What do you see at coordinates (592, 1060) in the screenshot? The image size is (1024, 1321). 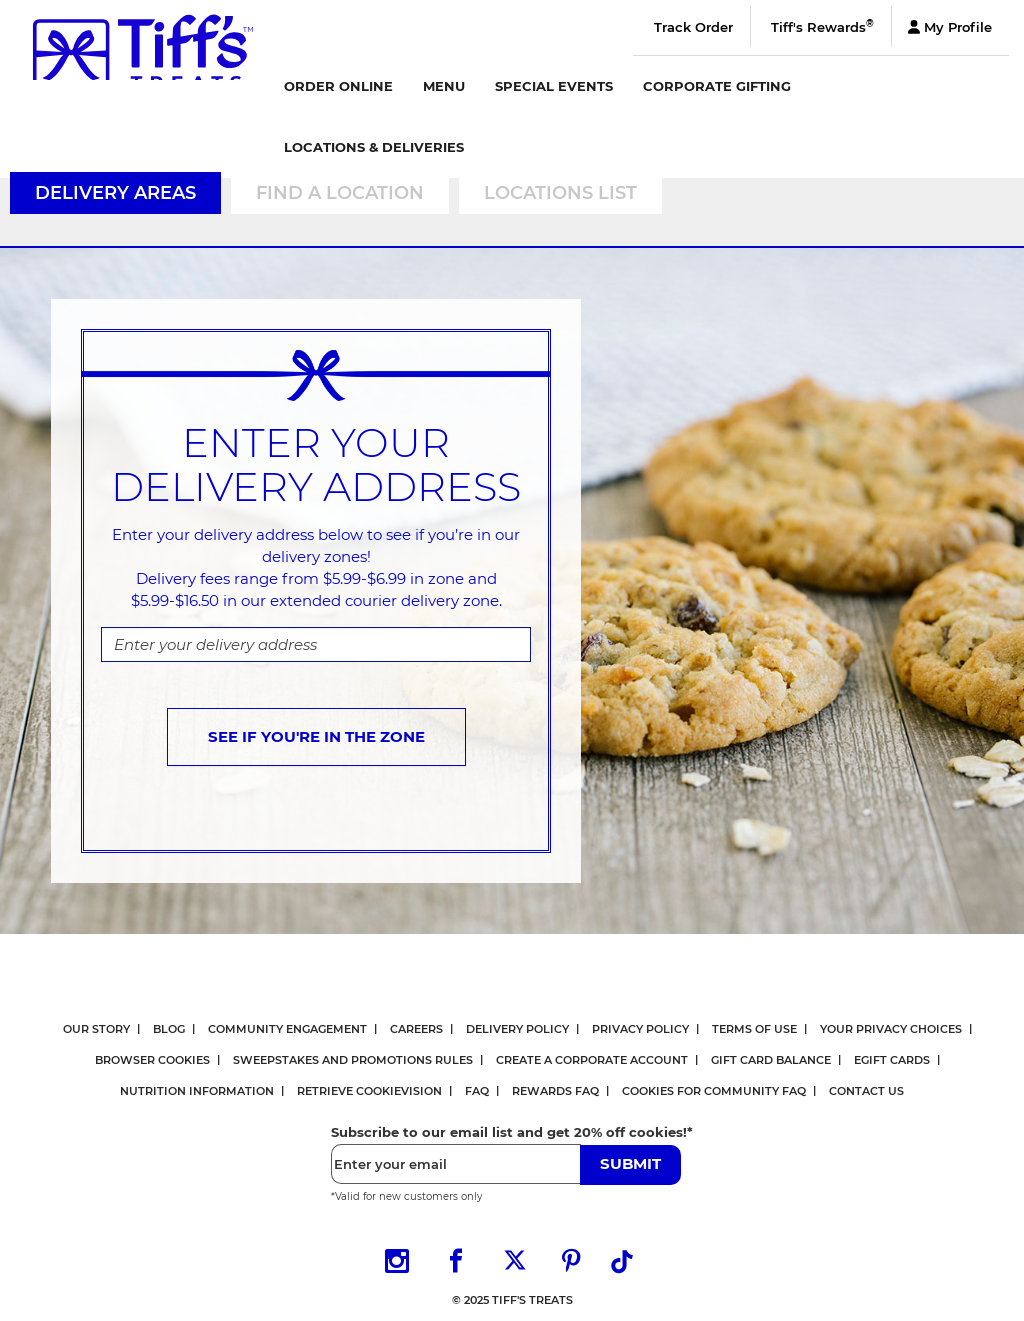 I see `Create a Corporate Account` at bounding box center [592, 1060].